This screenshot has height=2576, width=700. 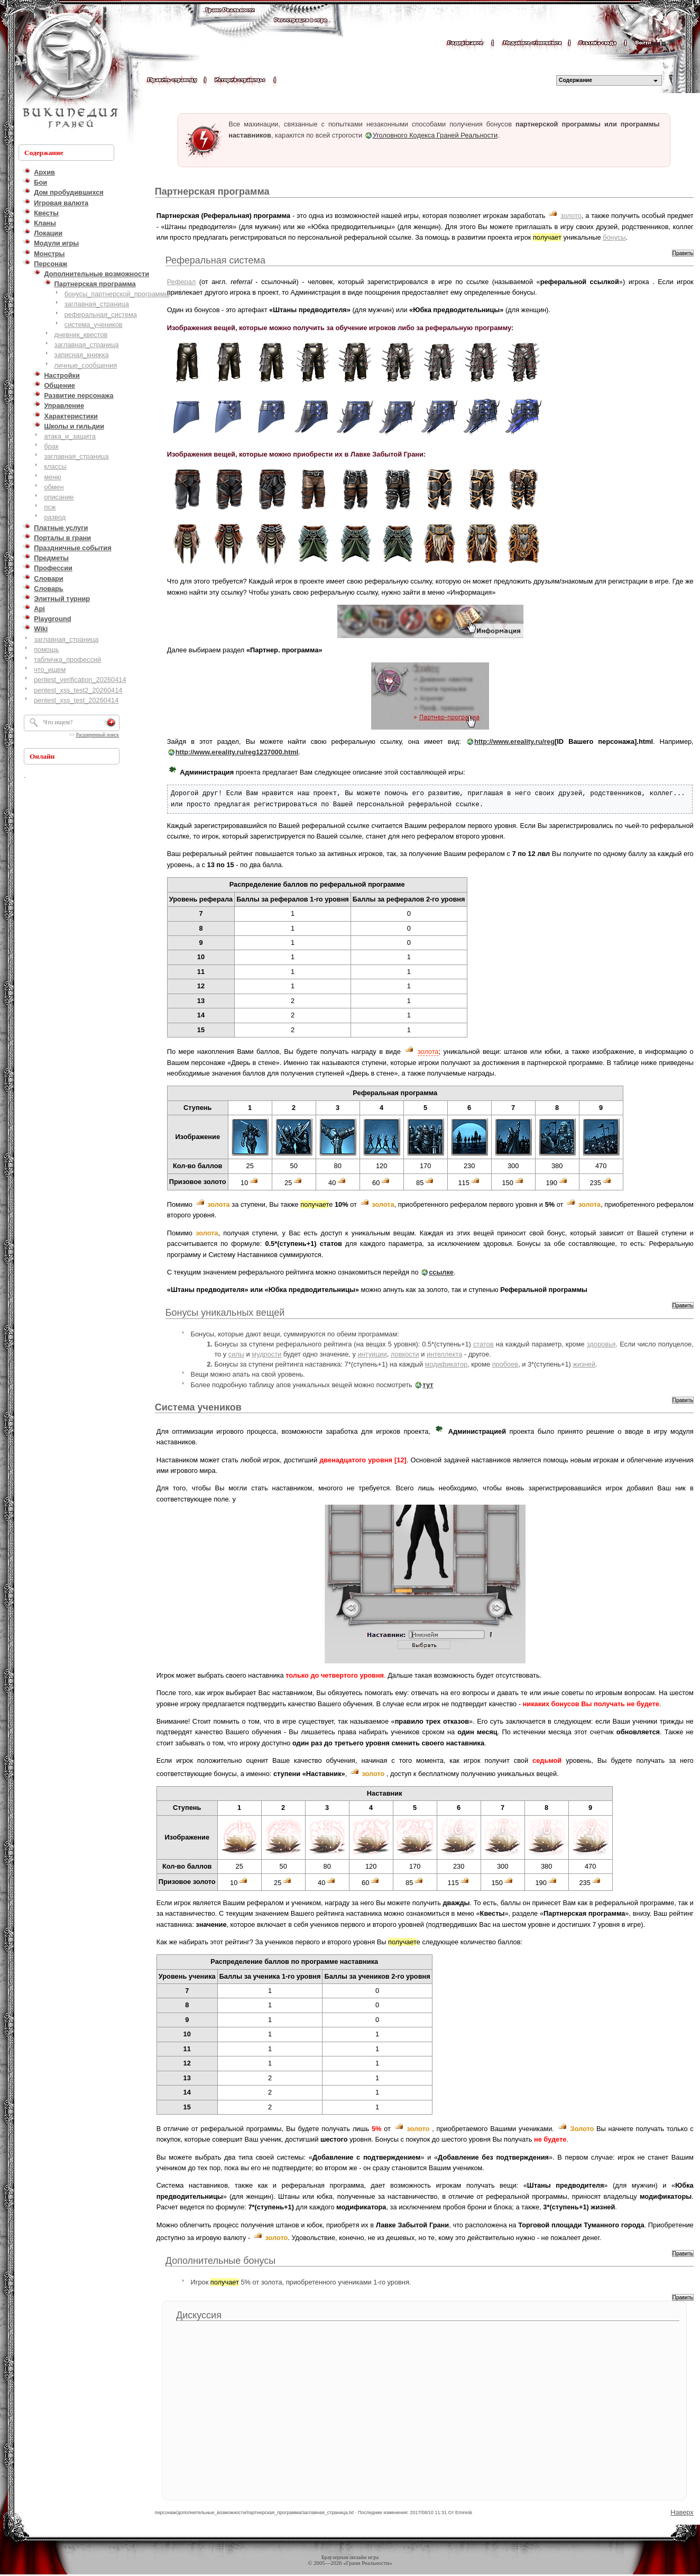 I want to click on Реферальная система, so click(x=215, y=260).